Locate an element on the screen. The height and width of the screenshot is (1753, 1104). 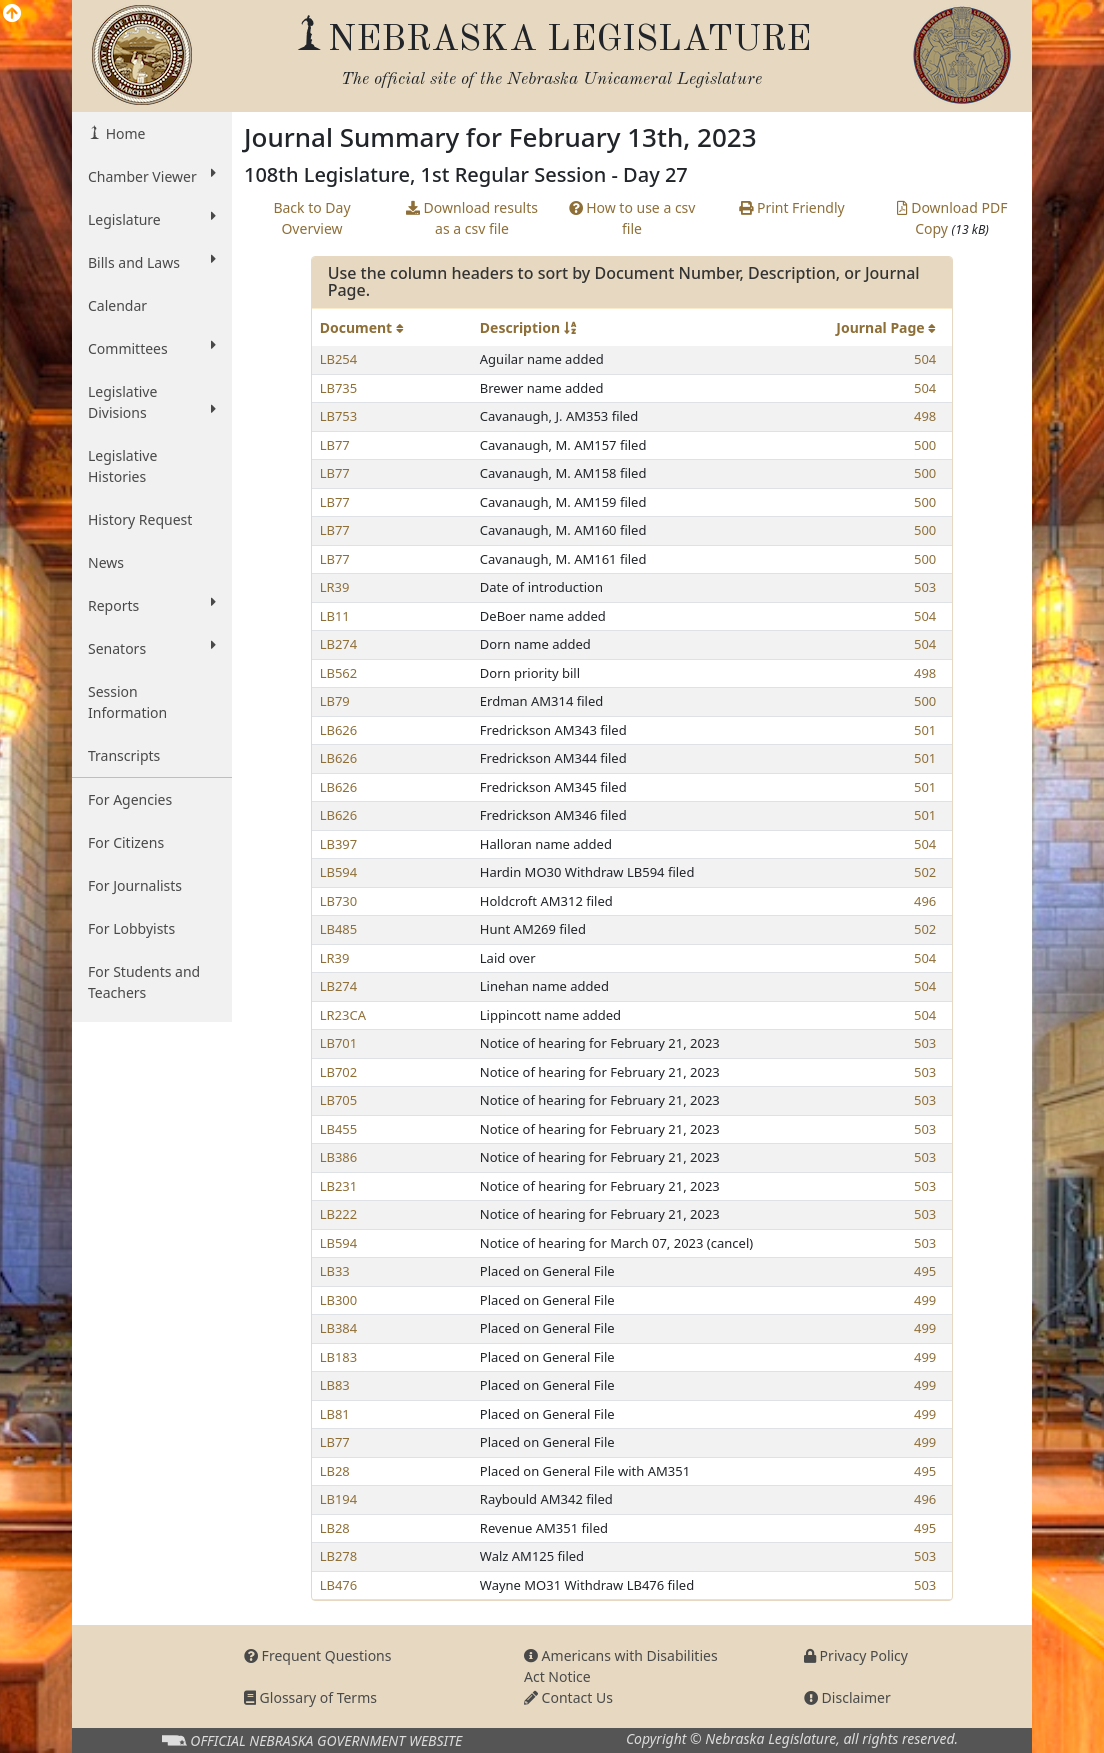
Reports is located at coordinates (152, 605).